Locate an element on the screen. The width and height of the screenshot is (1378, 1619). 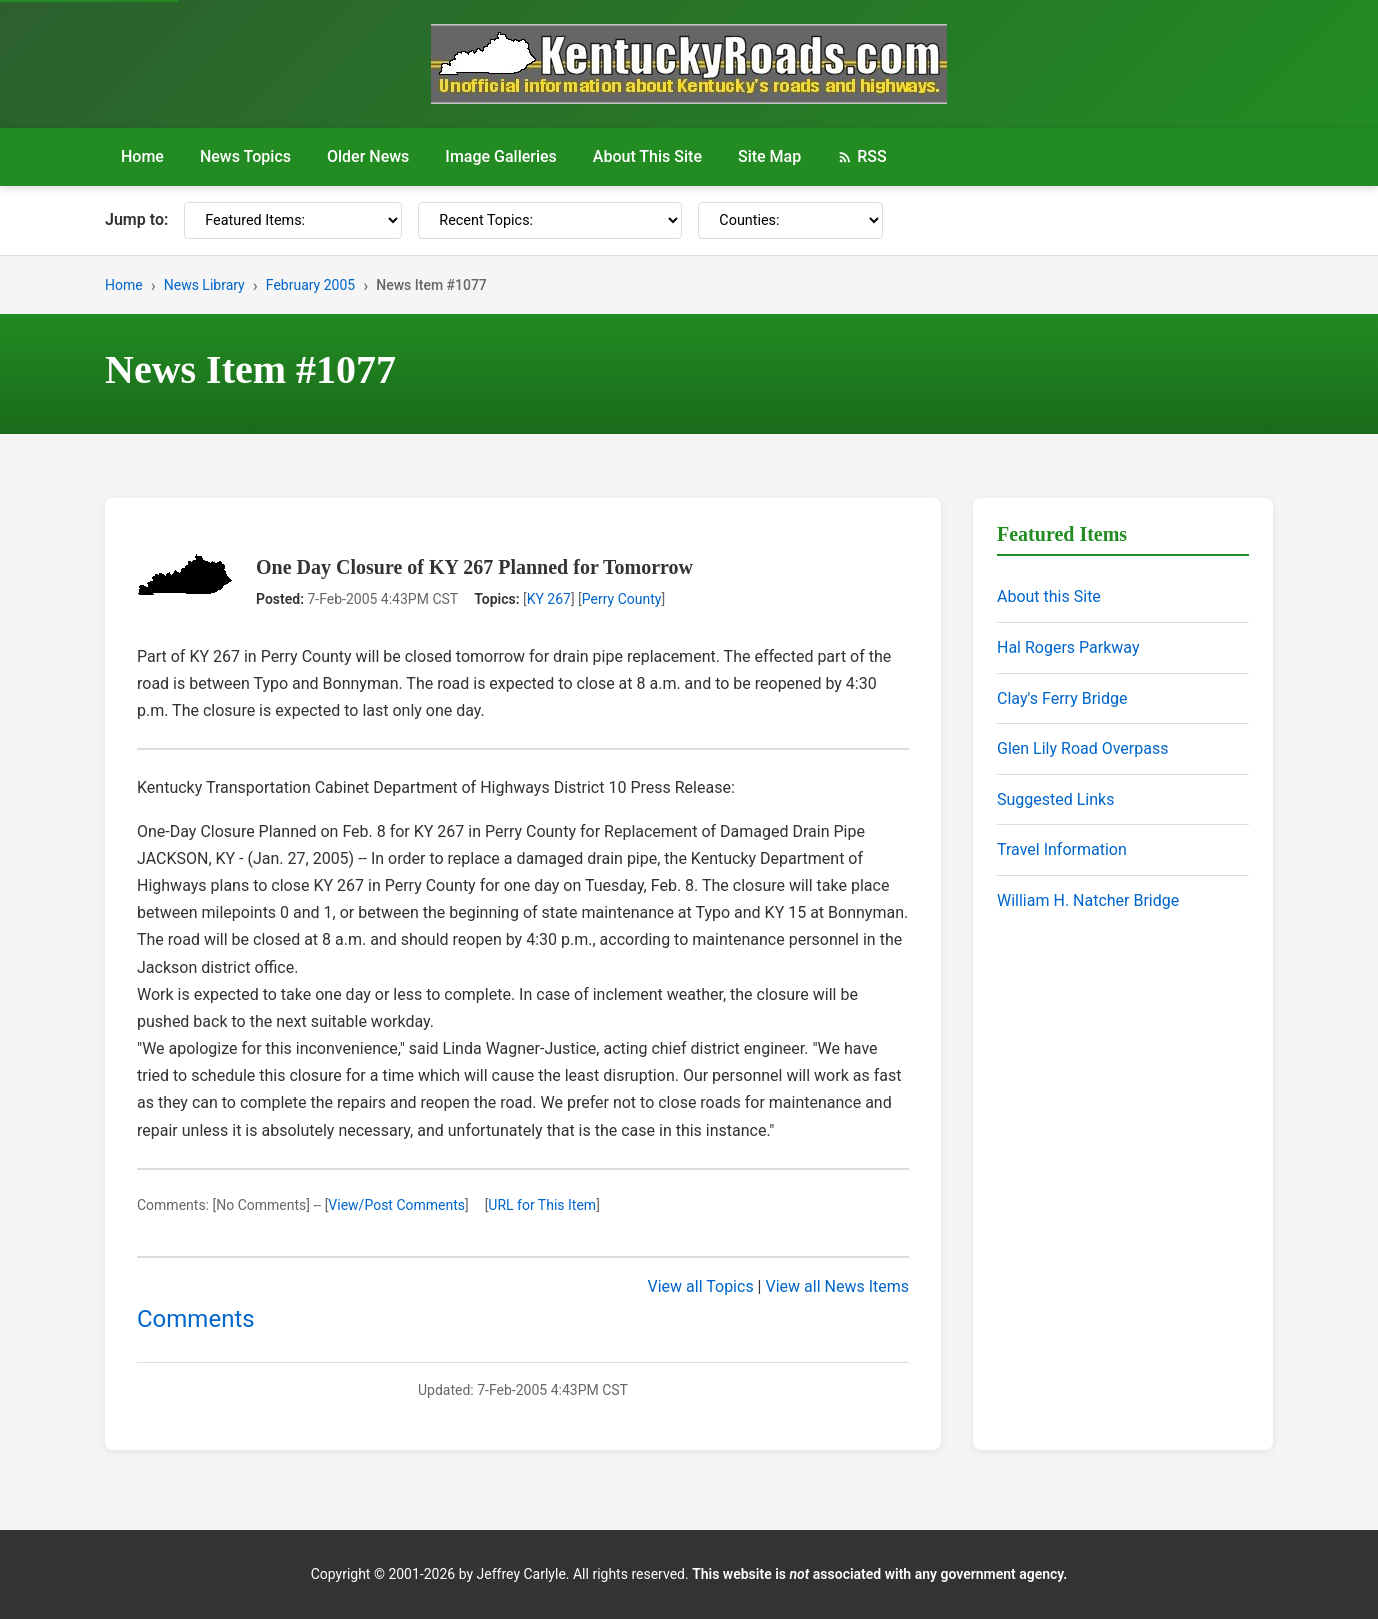
Home is located at coordinates (142, 156).